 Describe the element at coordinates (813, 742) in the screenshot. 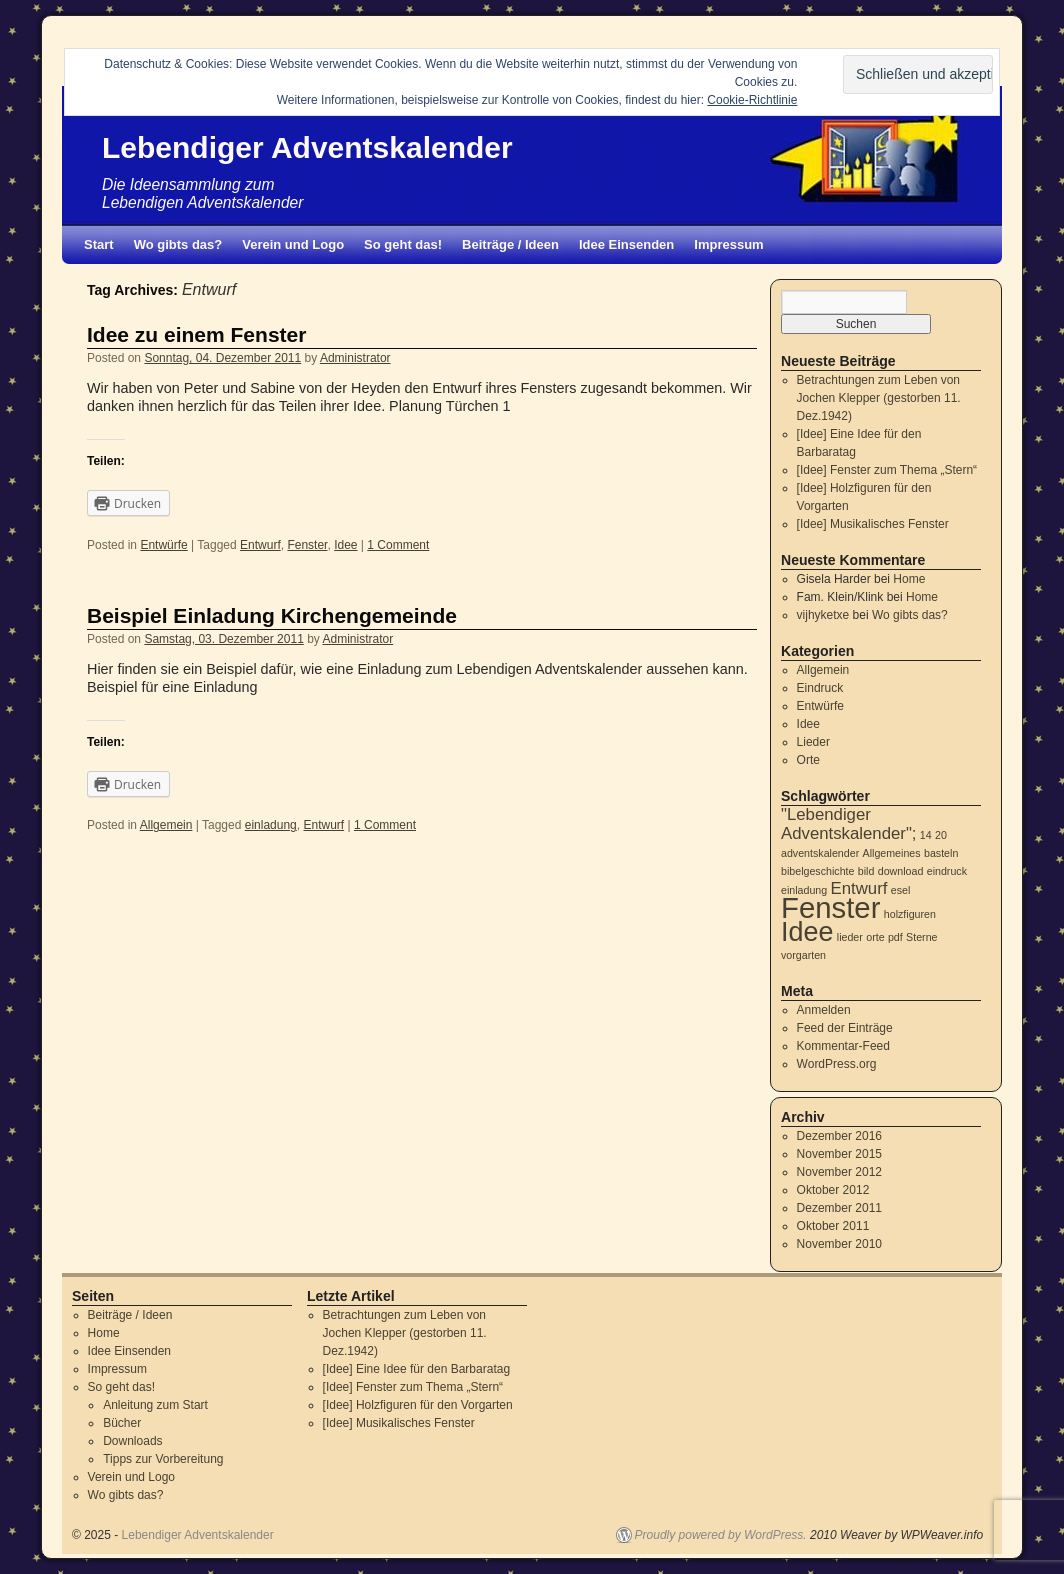

I see `Lieder` at that location.